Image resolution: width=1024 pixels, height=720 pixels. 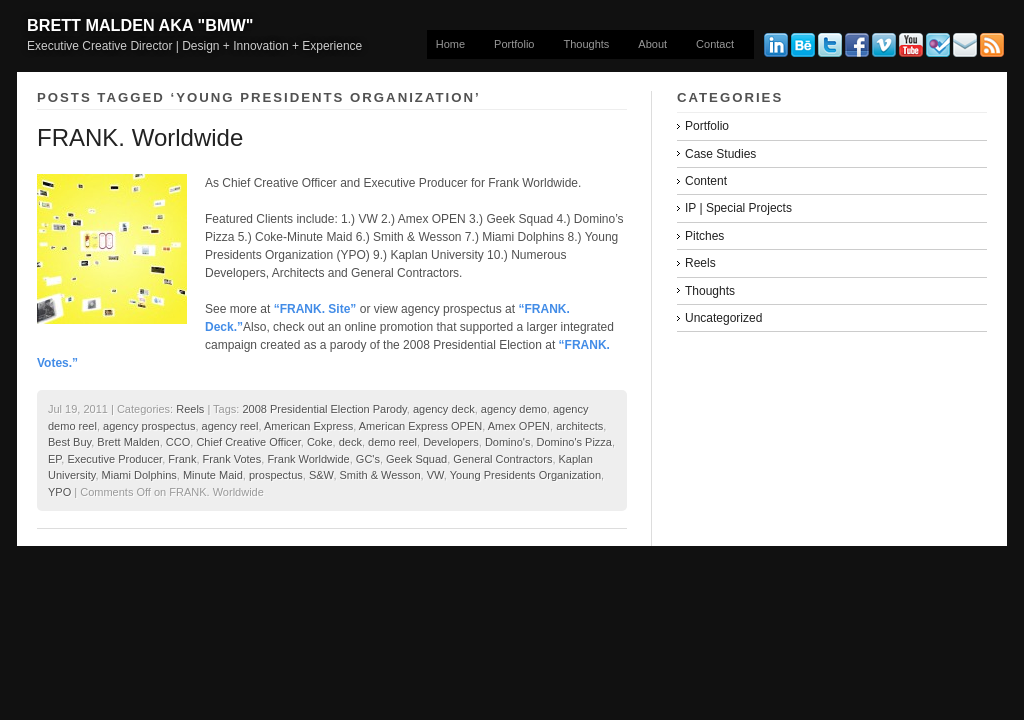 What do you see at coordinates (276, 475) in the screenshot?
I see `prospectus` at bounding box center [276, 475].